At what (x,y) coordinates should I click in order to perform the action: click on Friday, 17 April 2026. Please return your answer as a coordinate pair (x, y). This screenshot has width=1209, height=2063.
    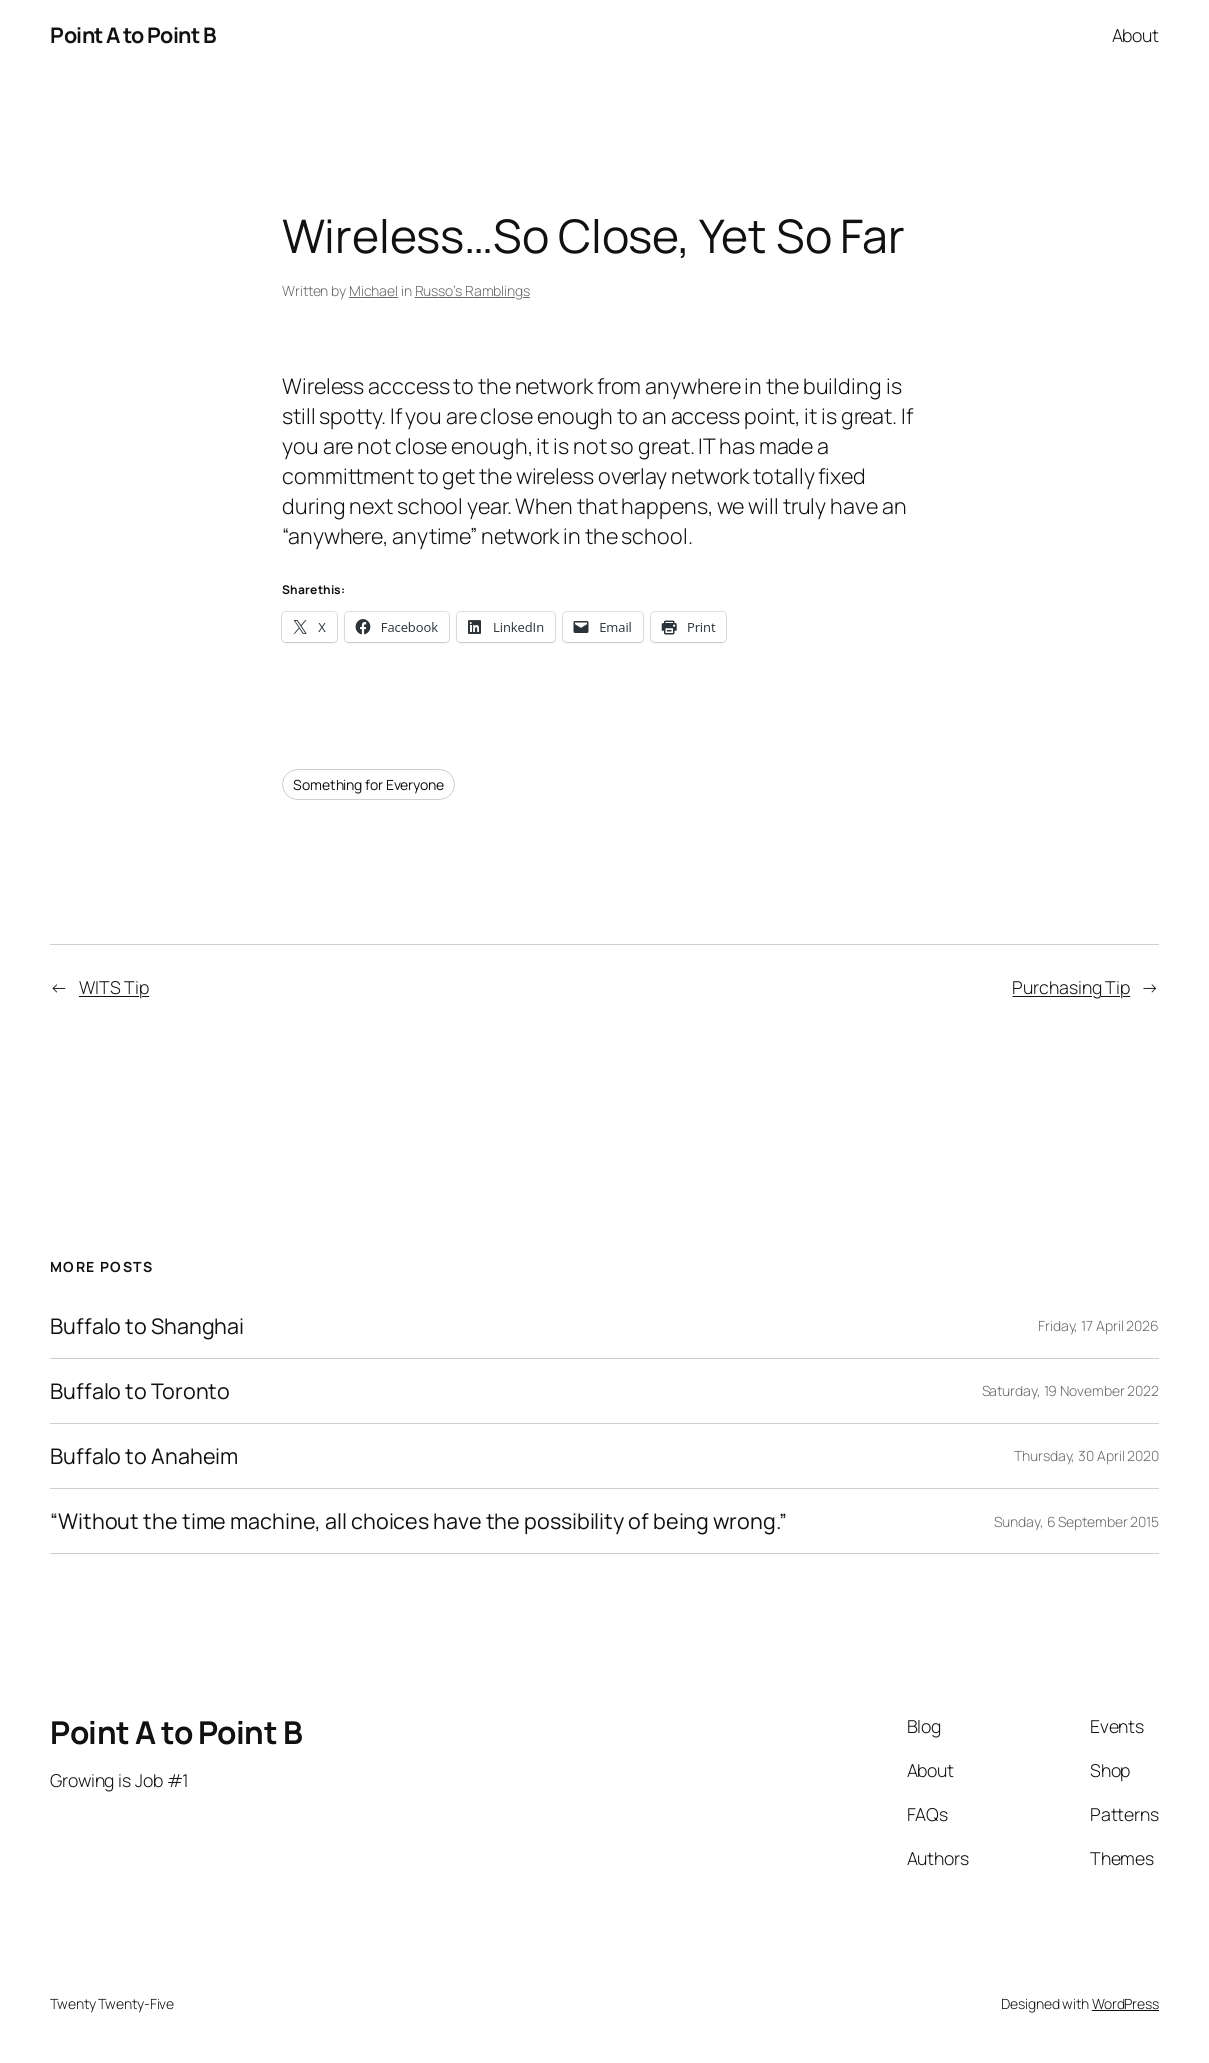
    Looking at the image, I should click on (1098, 1325).